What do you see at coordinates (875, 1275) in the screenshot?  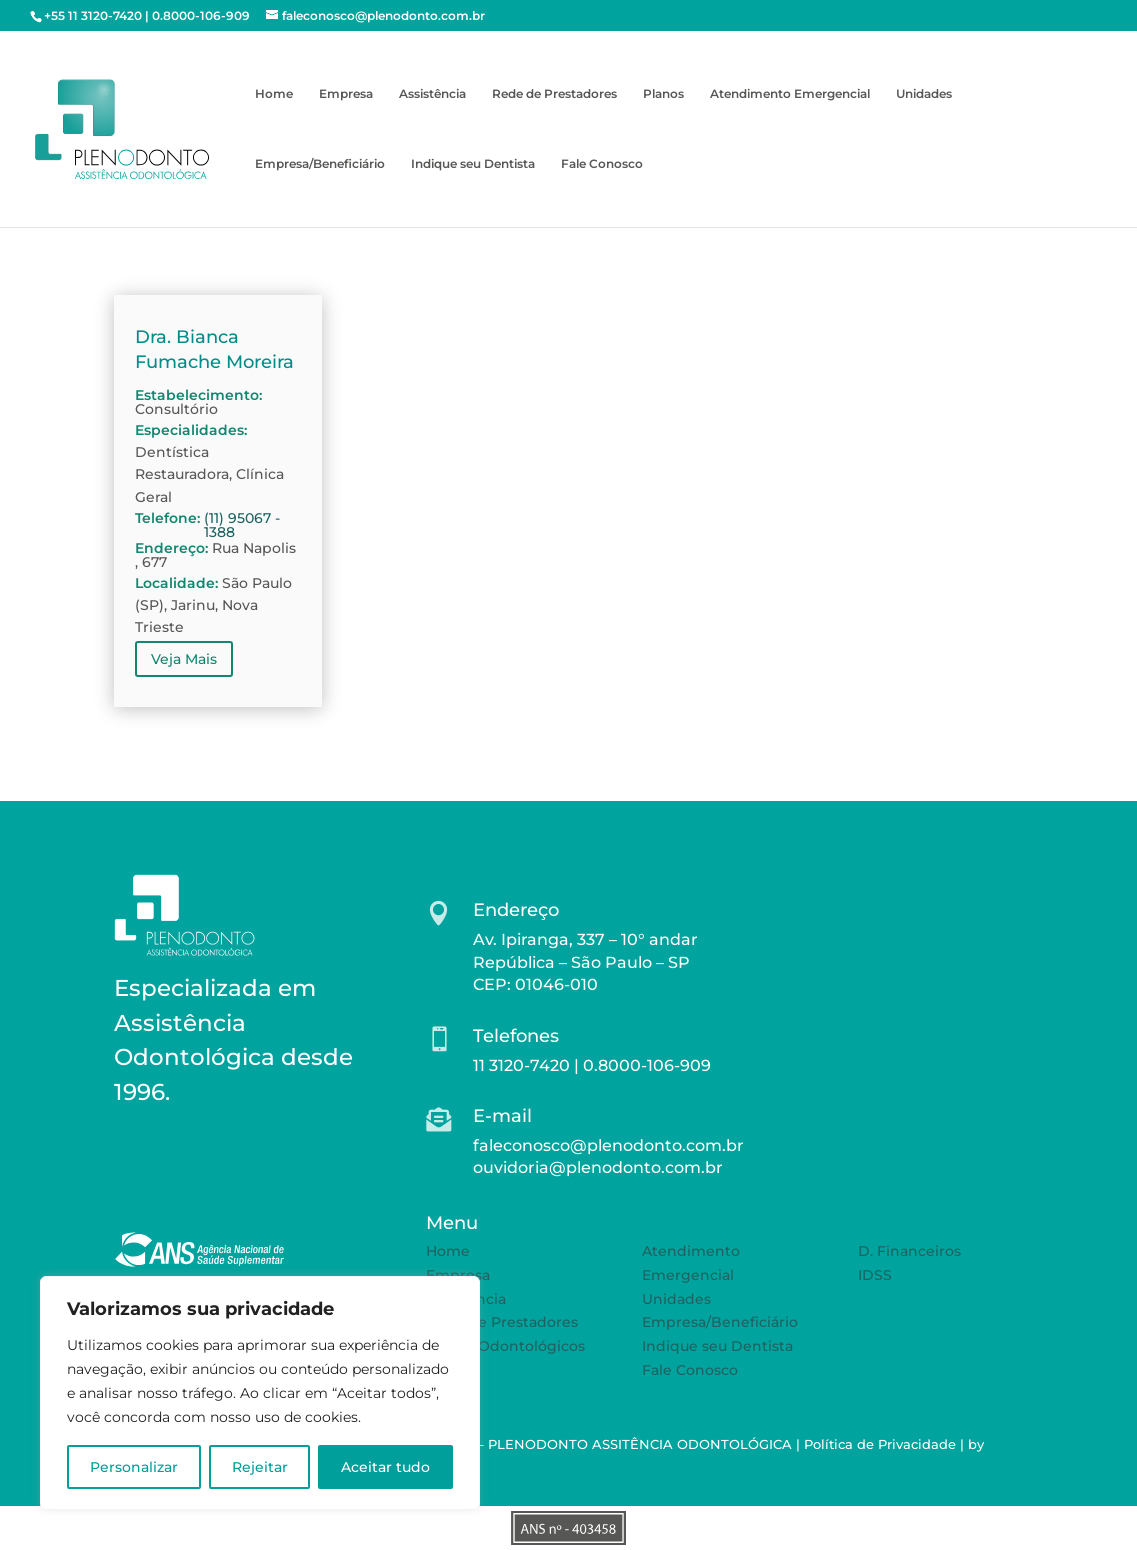 I see `IDSS` at bounding box center [875, 1275].